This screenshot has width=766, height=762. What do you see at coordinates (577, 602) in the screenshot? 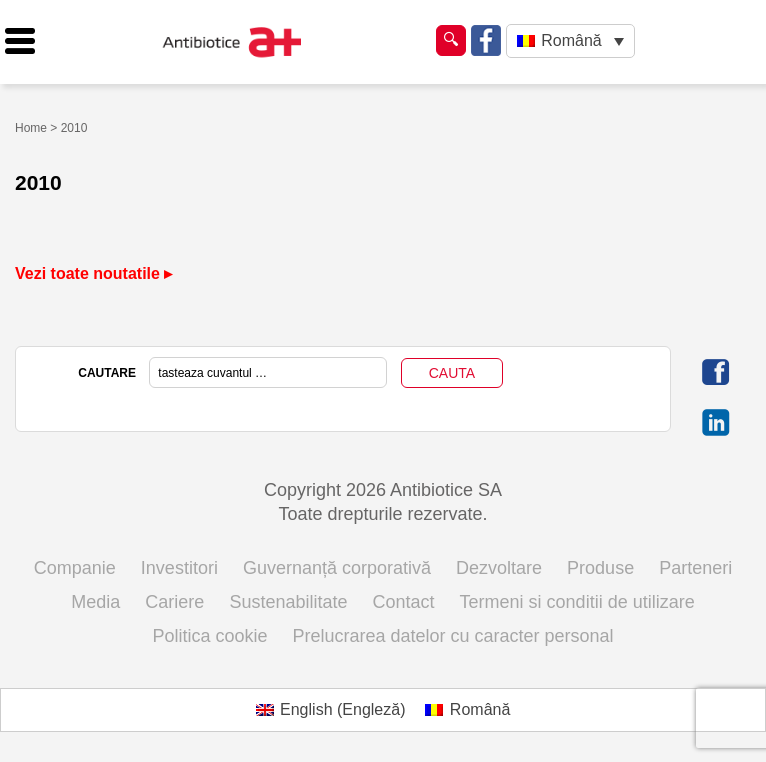
I see `Termeni si conditii de utilizare` at bounding box center [577, 602].